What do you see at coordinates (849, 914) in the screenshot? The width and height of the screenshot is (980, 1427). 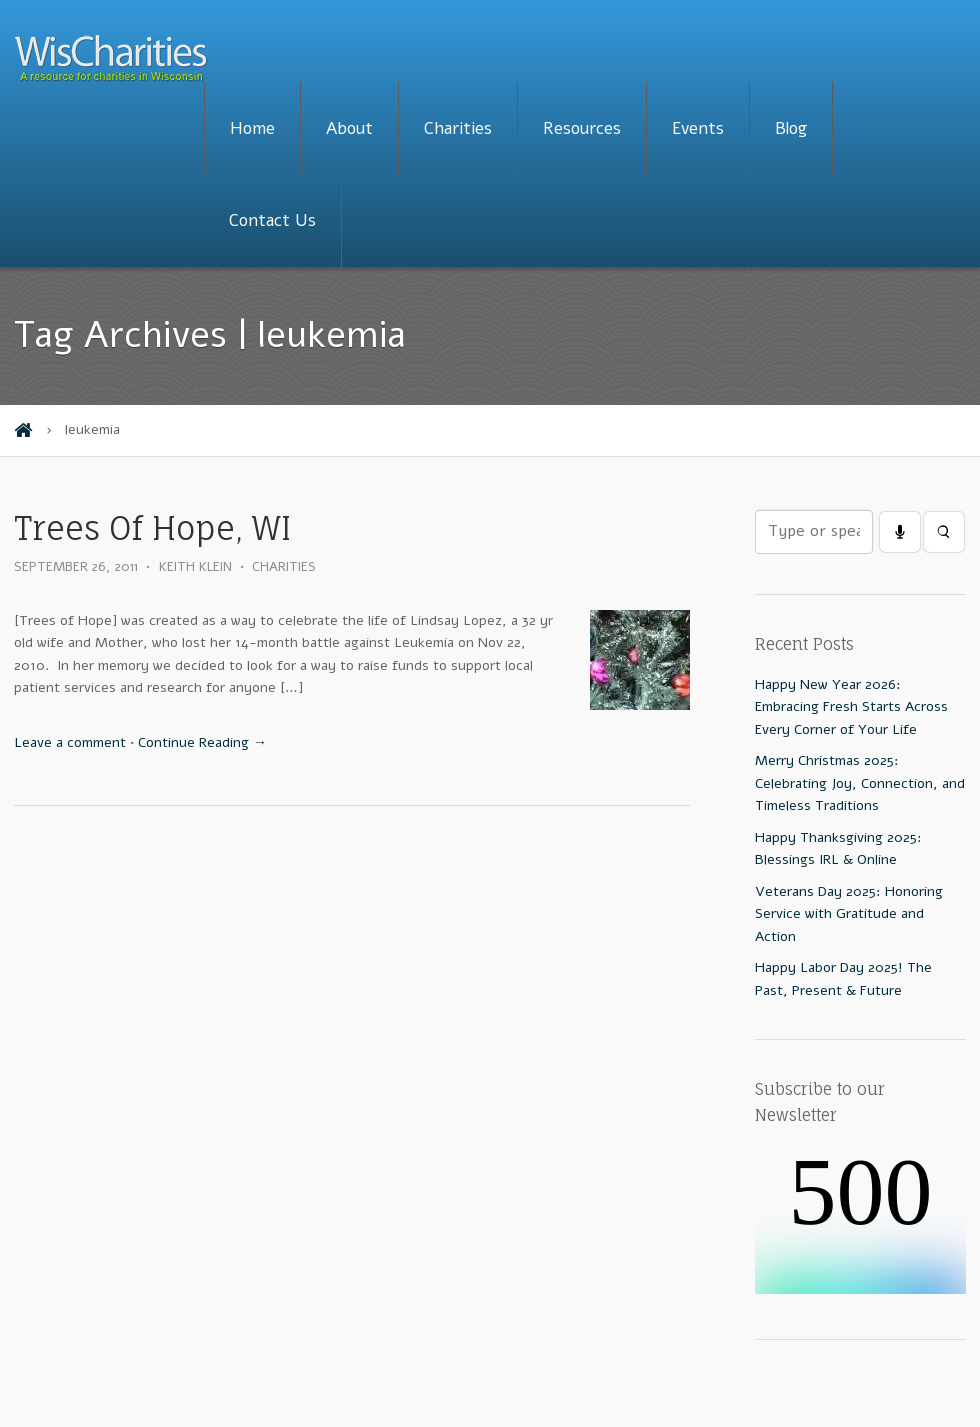 I see `Veterans Day 2025: Honoring Service with Gratitude and Action` at bounding box center [849, 914].